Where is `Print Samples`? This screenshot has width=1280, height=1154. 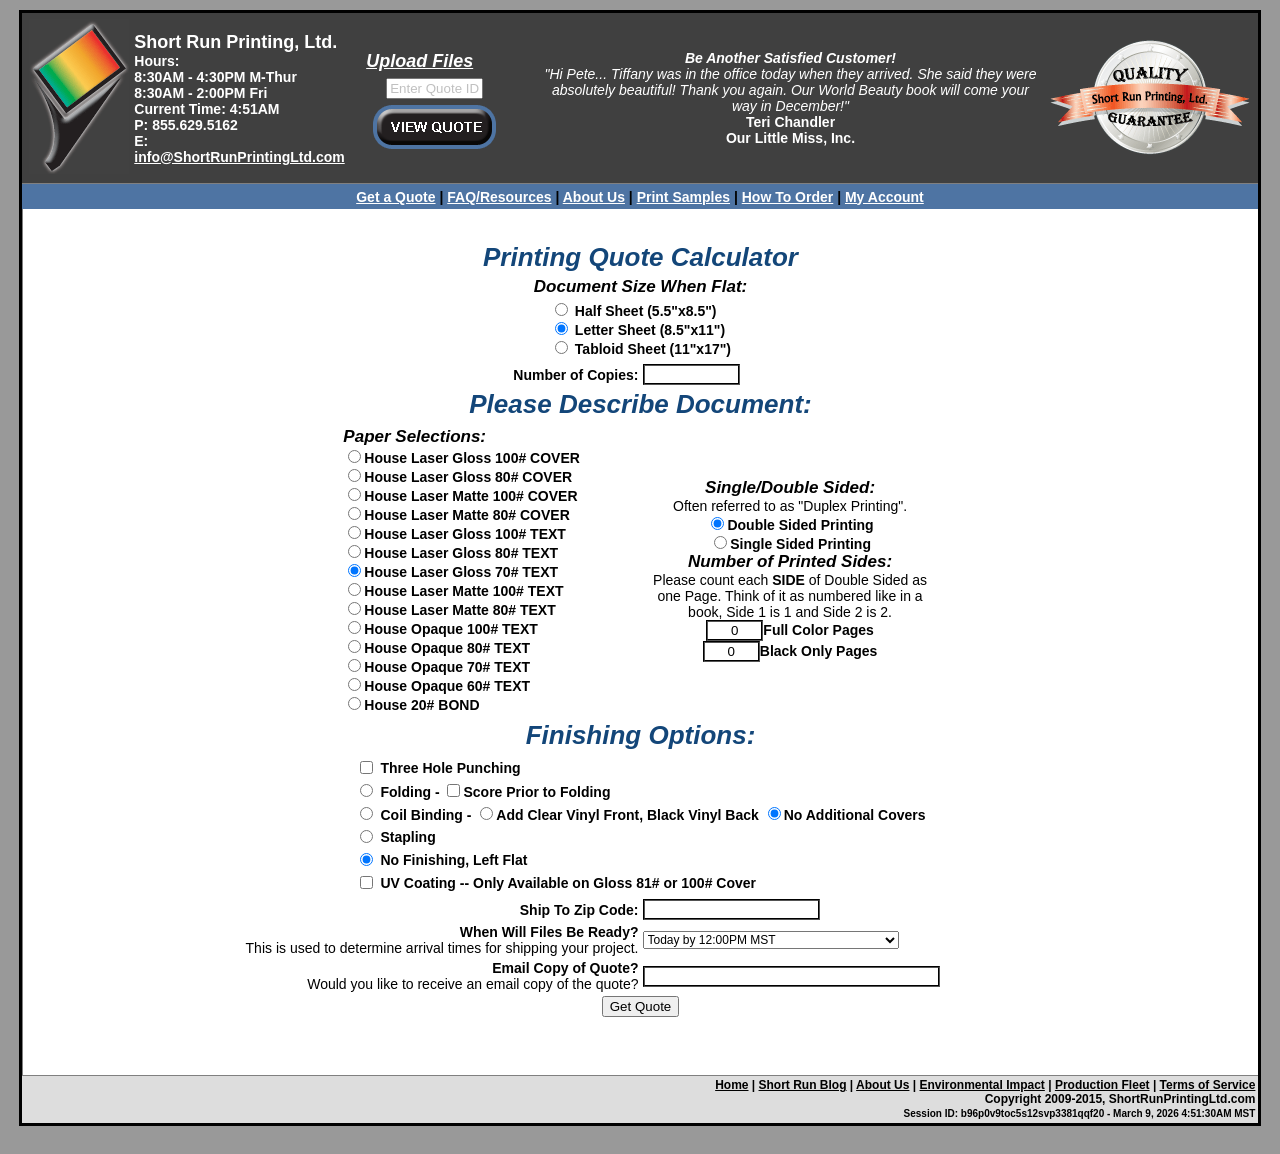 Print Samples is located at coordinates (683, 197).